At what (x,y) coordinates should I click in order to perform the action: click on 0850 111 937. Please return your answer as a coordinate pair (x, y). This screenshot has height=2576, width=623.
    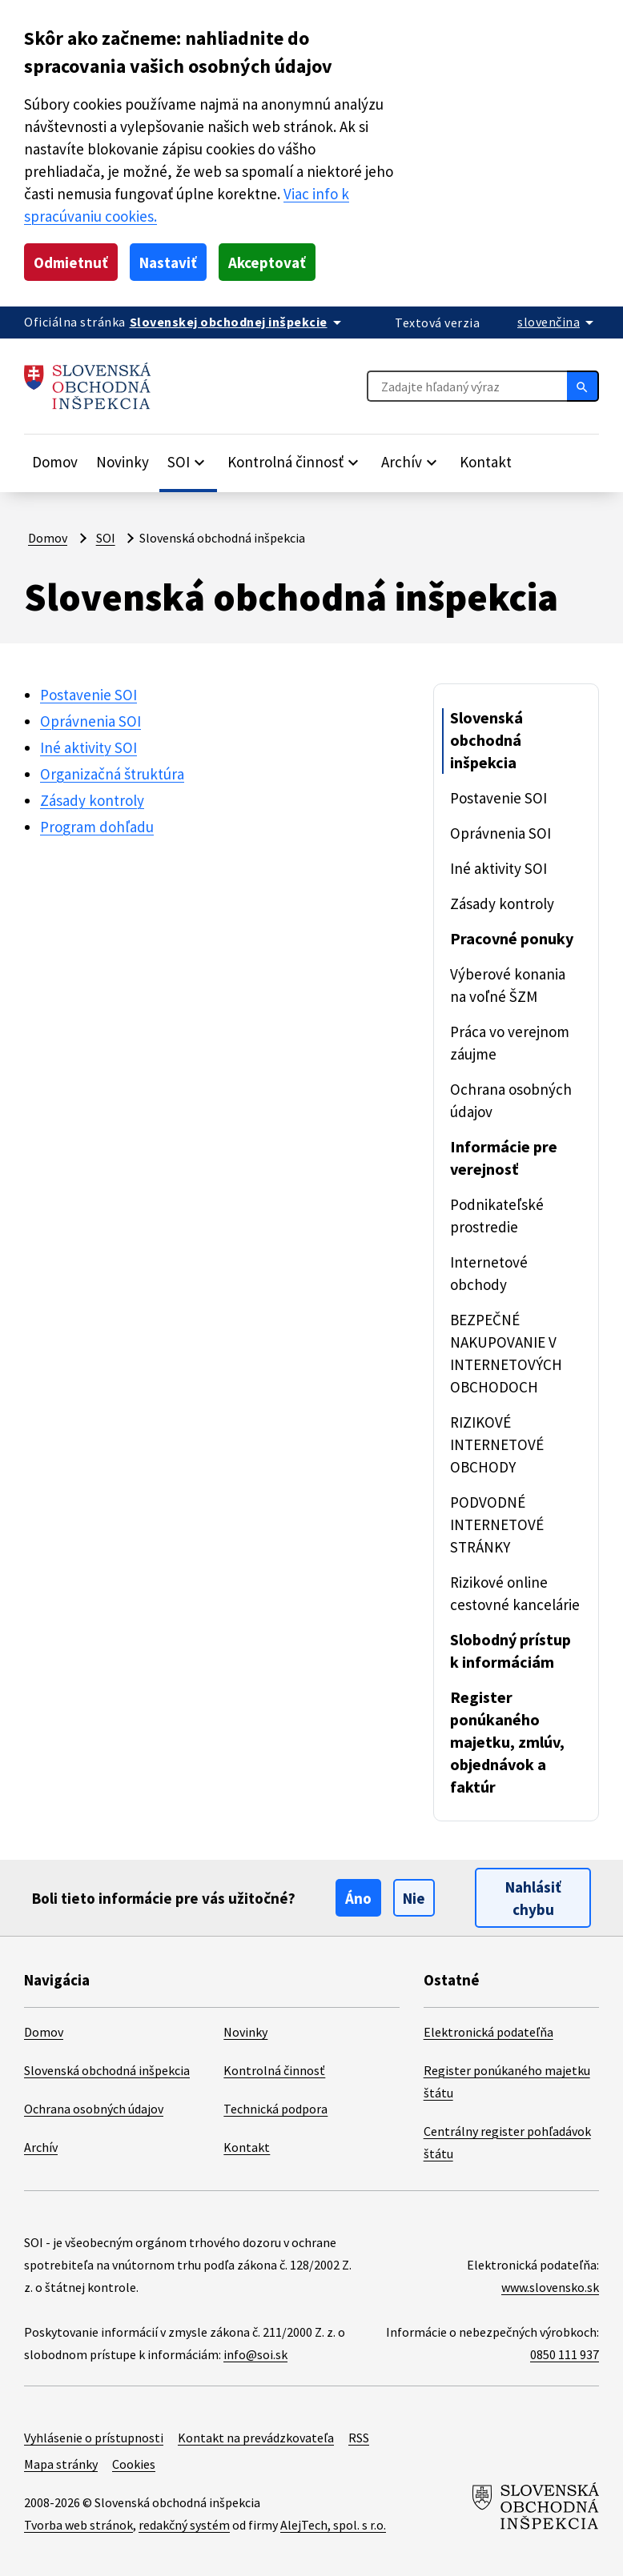
    Looking at the image, I should click on (564, 2354).